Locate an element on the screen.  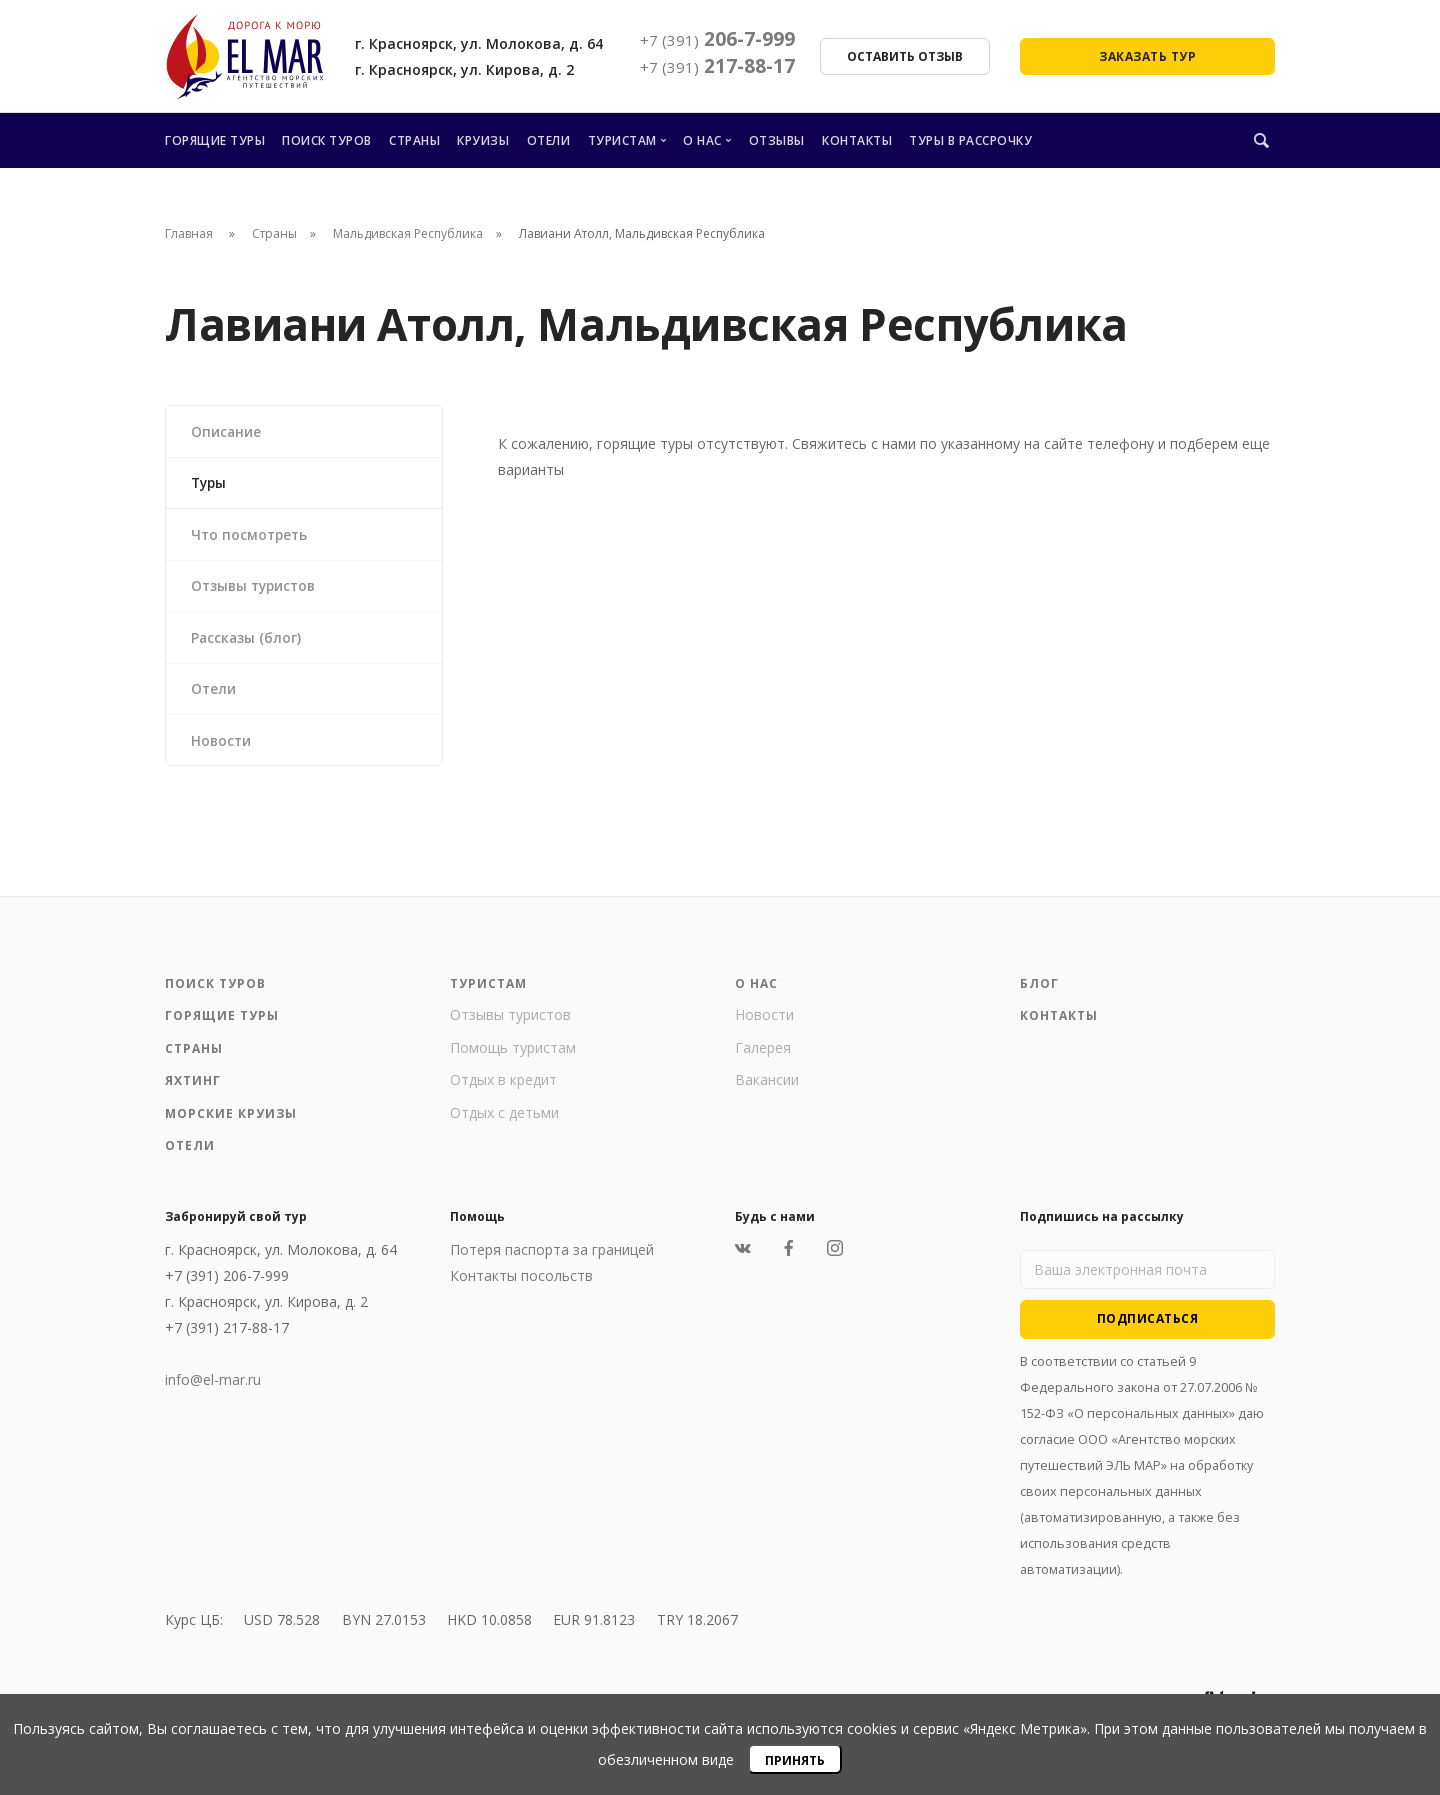
Помощь туристам is located at coordinates (513, 1058).